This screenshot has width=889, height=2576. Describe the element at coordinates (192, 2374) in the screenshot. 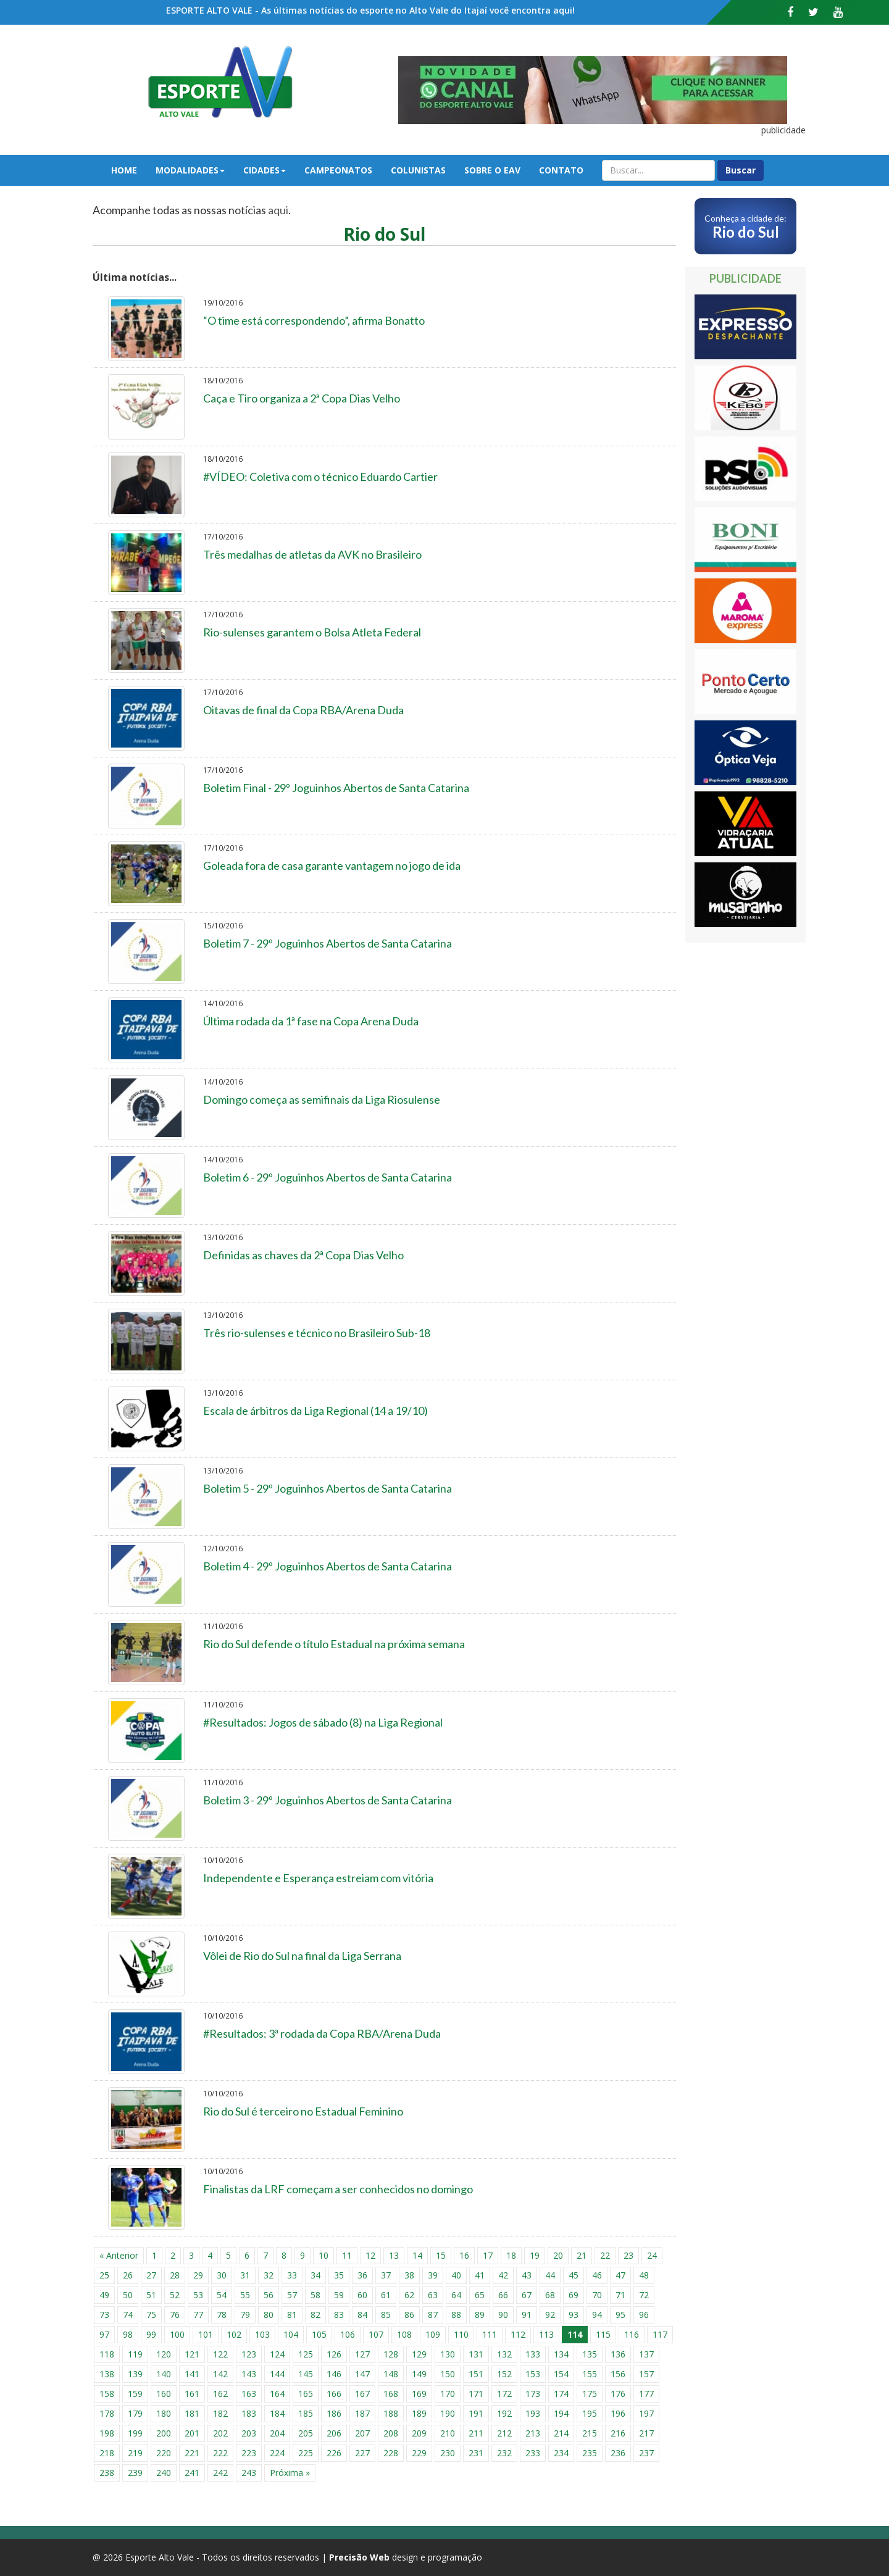

I see `141` at that location.